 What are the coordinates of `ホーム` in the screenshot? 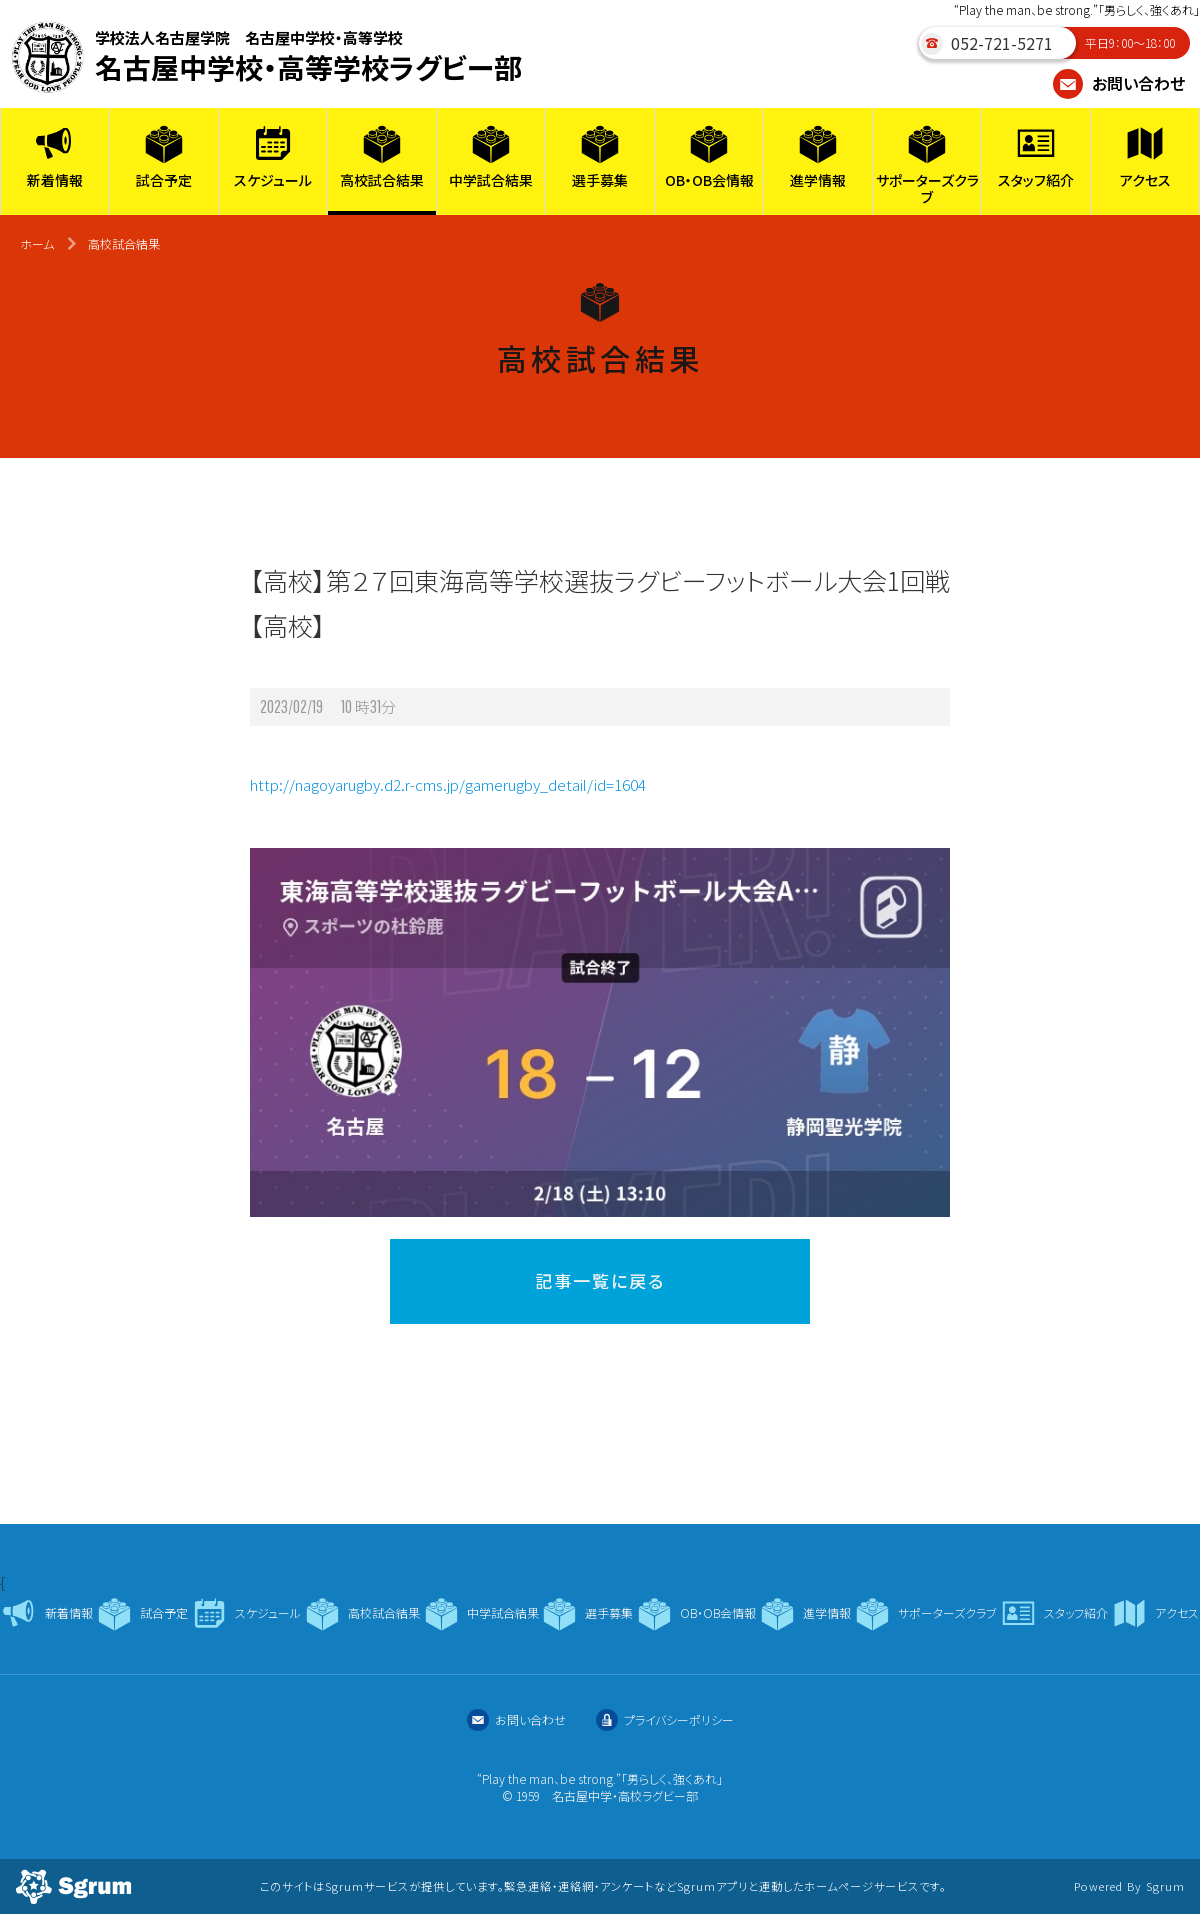 It's located at (37, 243).